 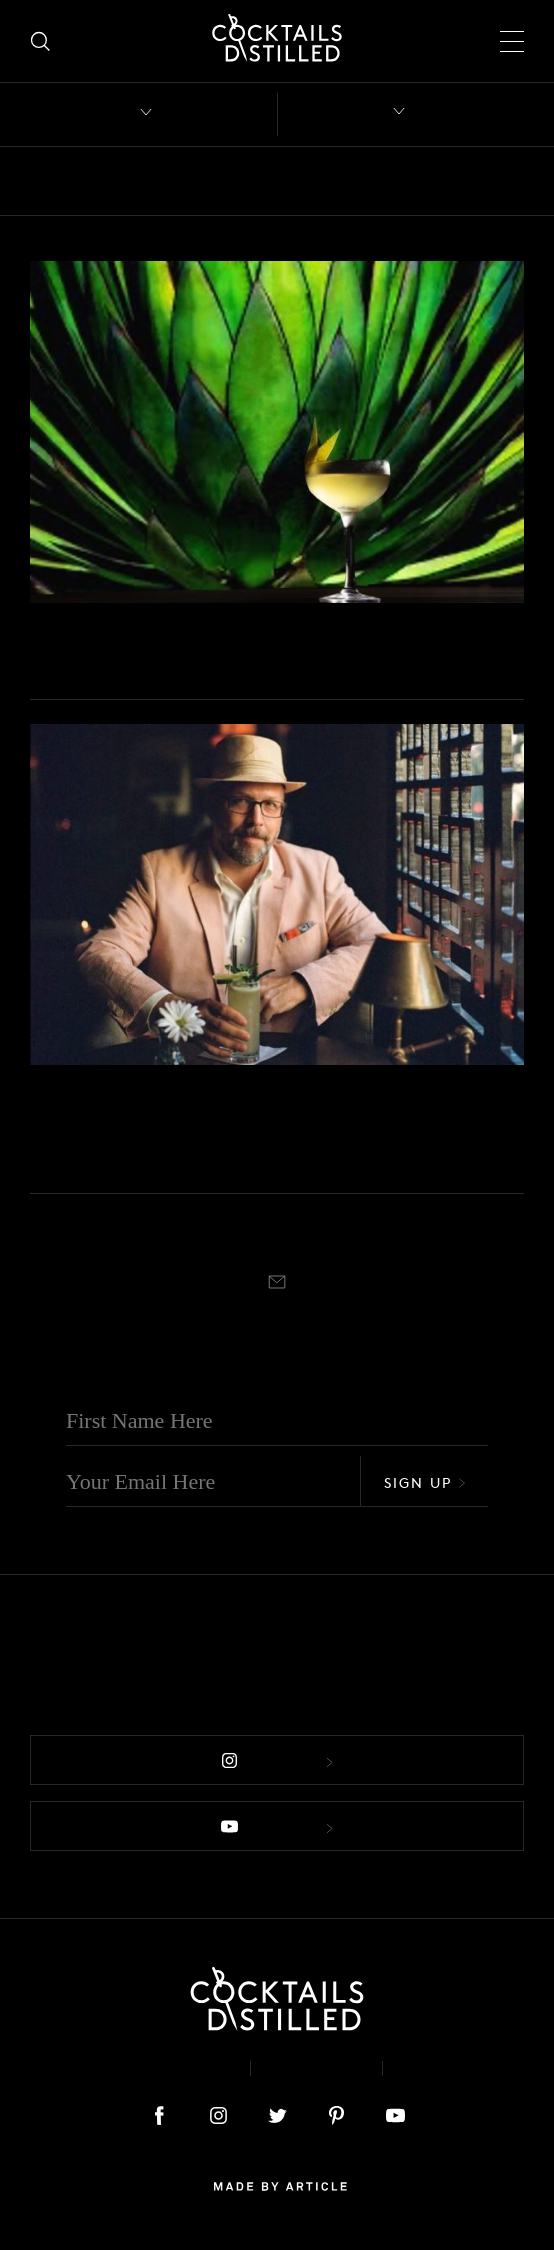 What do you see at coordinates (173, 181) in the screenshot?
I see `Books` at bounding box center [173, 181].